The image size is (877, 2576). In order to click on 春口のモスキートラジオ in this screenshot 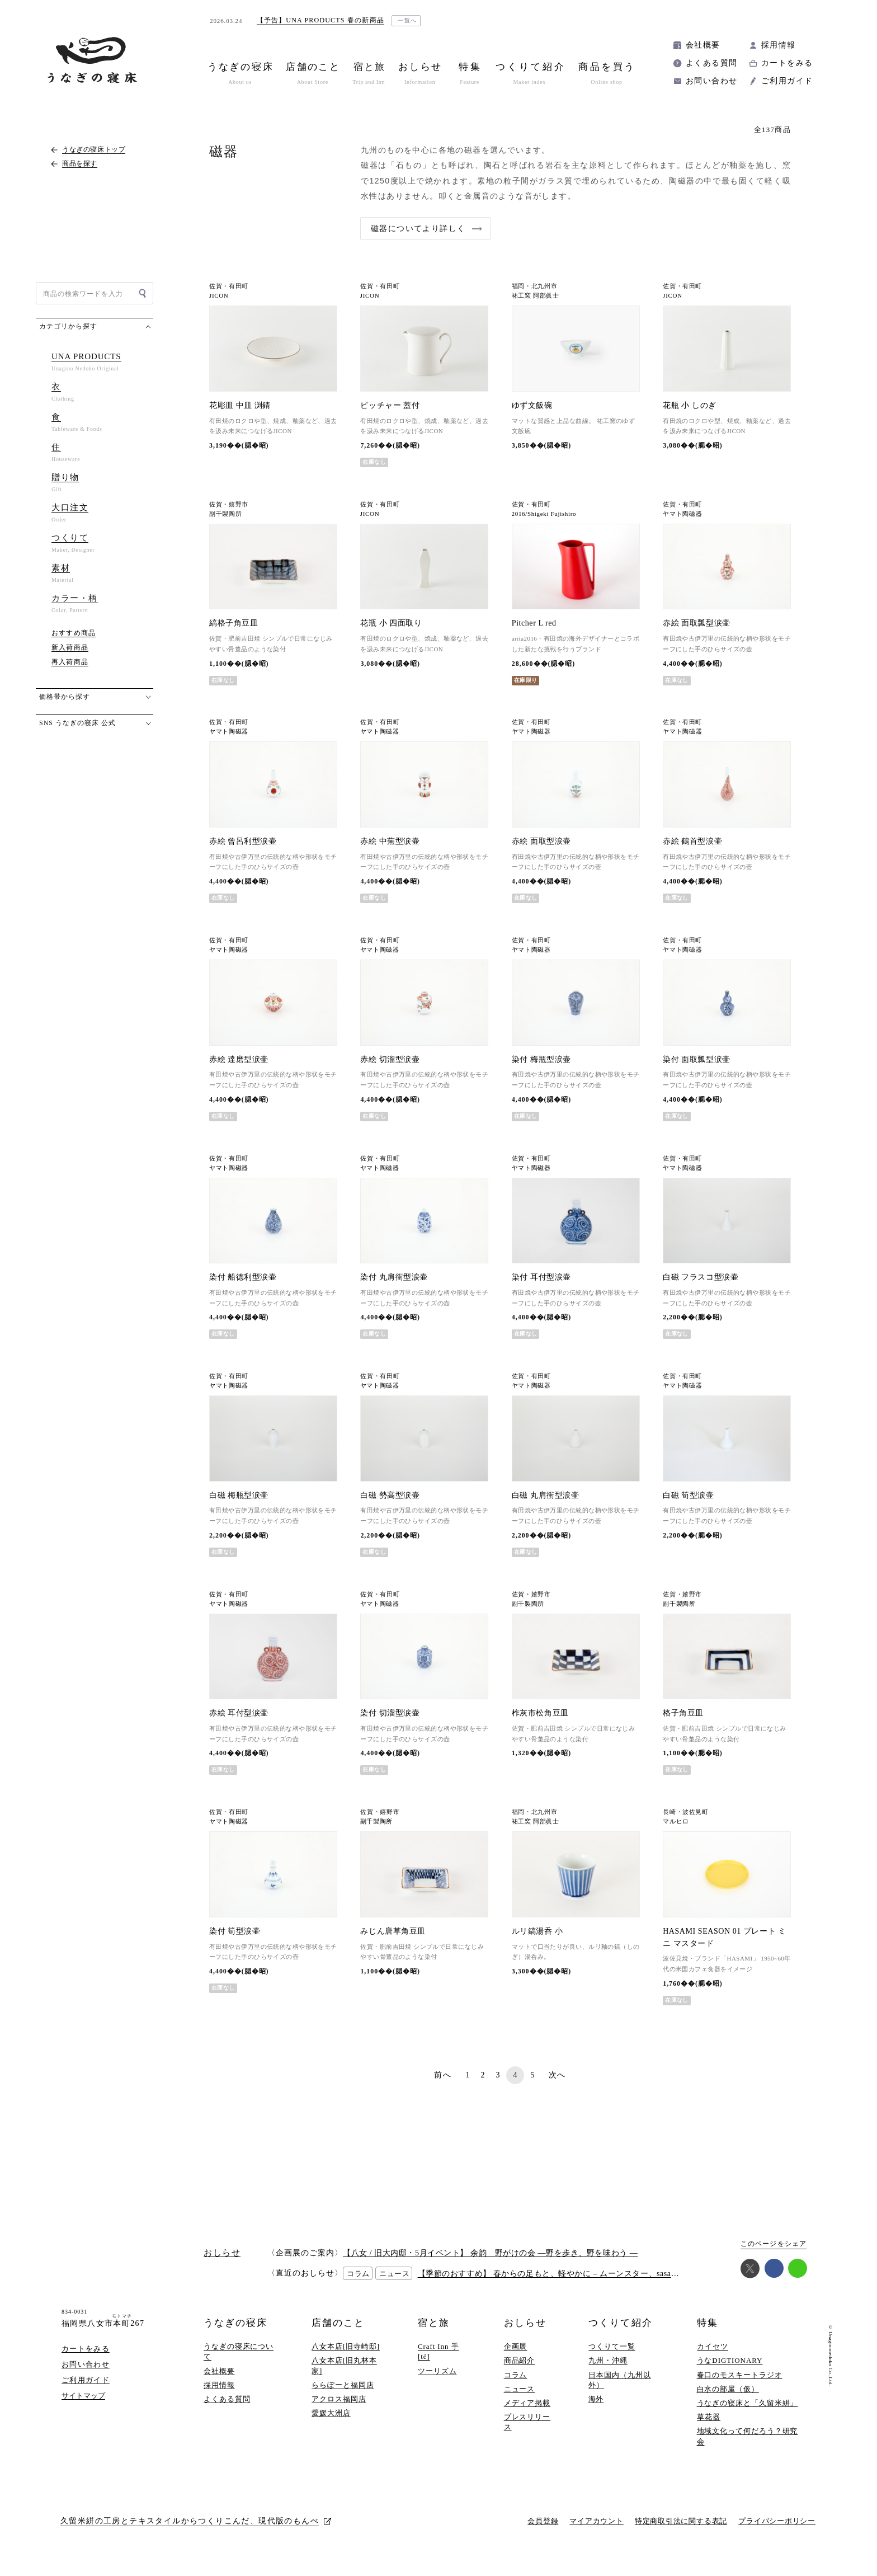, I will do `click(739, 2386)`.